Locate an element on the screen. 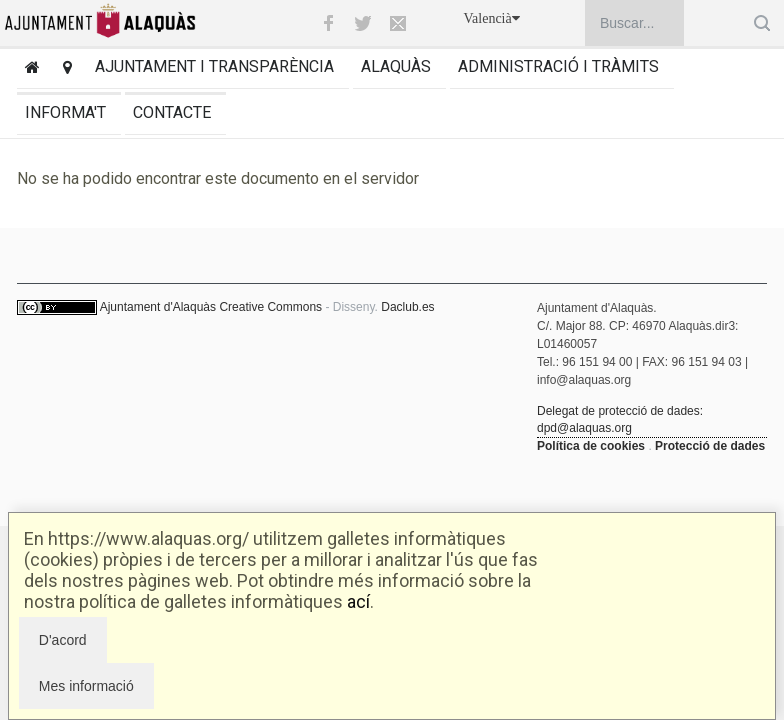  Administració i tràmits is located at coordinates (558, 66).